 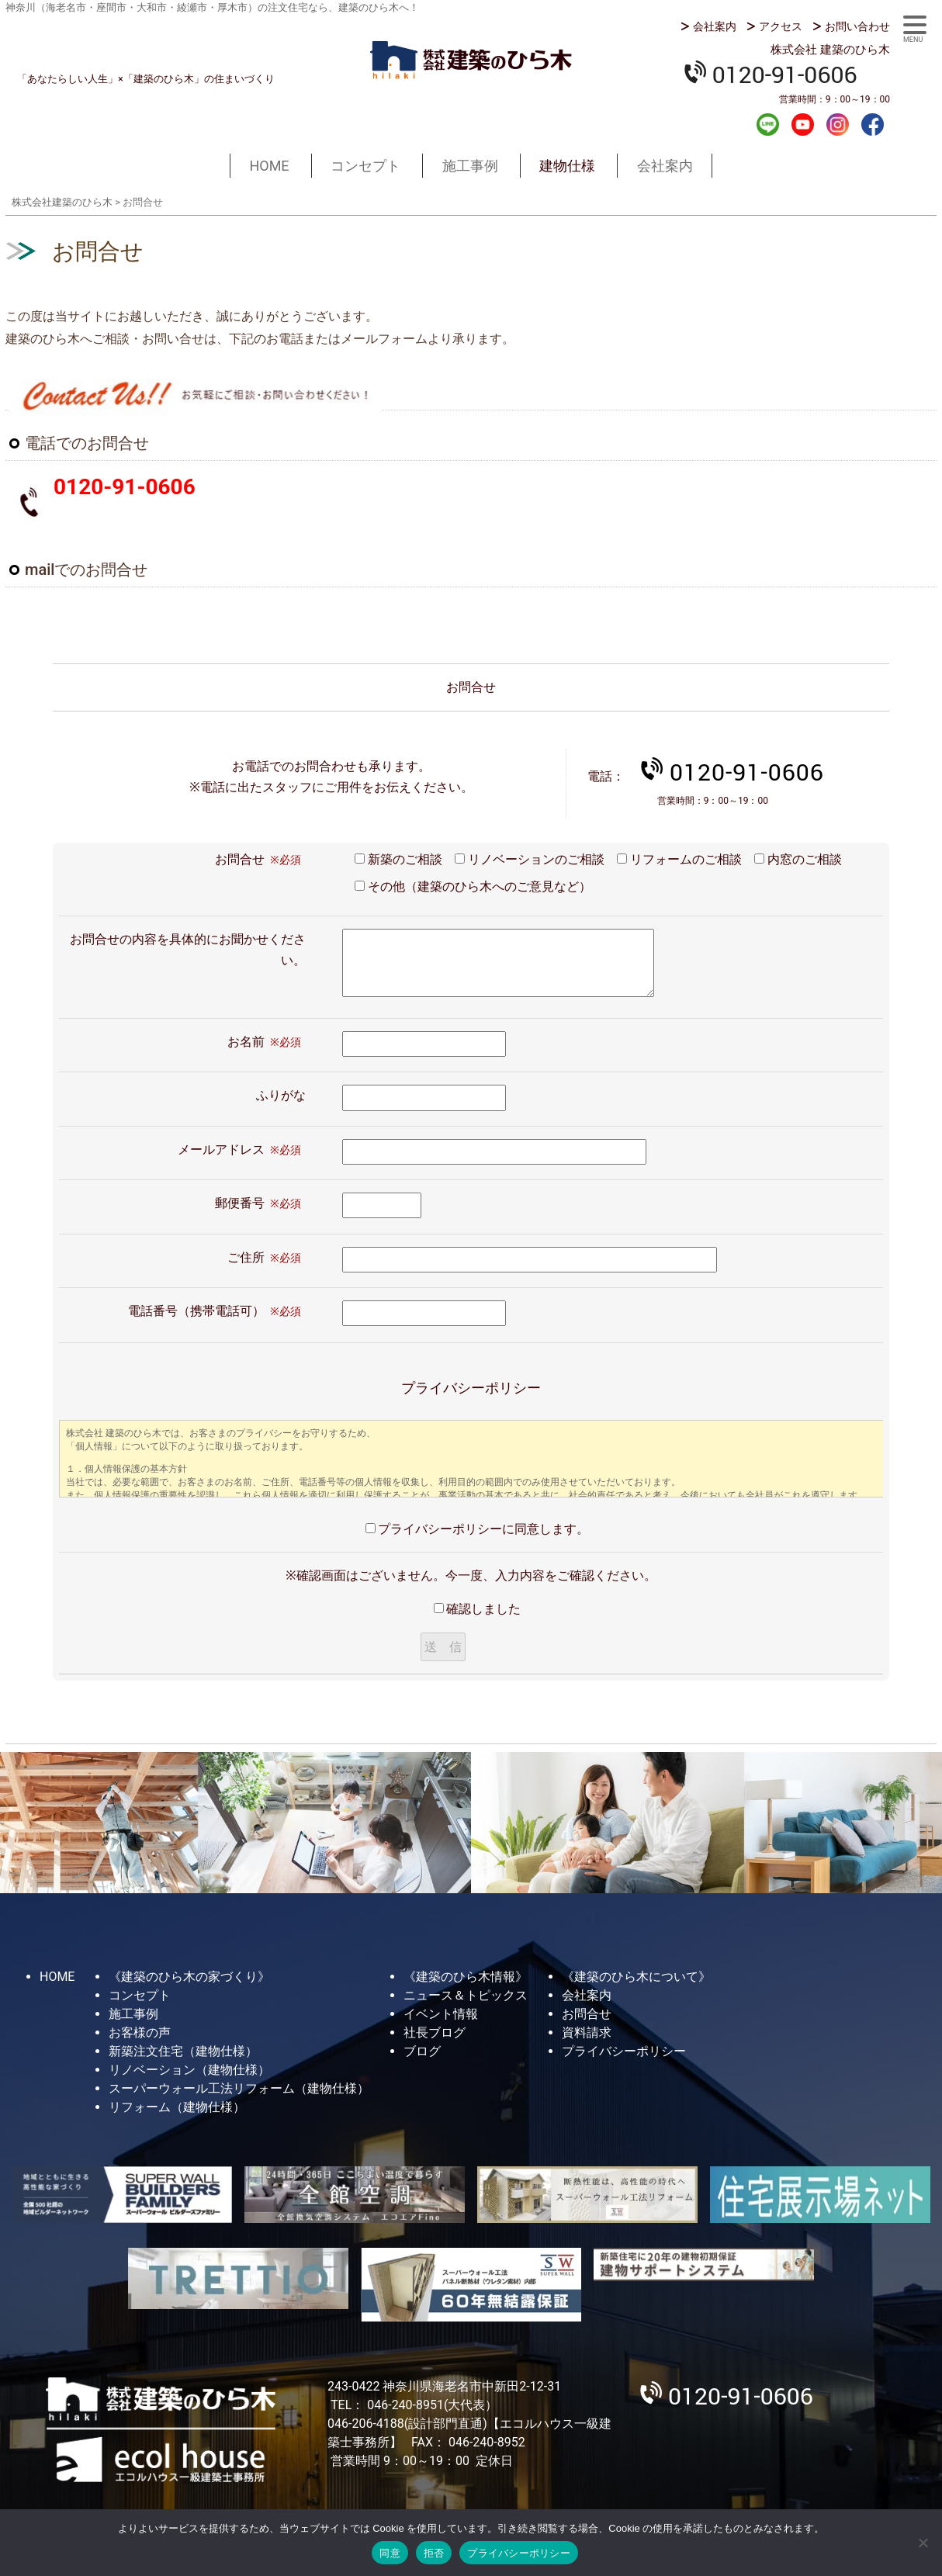 What do you see at coordinates (140, 2032) in the screenshot?
I see `お客様の声` at bounding box center [140, 2032].